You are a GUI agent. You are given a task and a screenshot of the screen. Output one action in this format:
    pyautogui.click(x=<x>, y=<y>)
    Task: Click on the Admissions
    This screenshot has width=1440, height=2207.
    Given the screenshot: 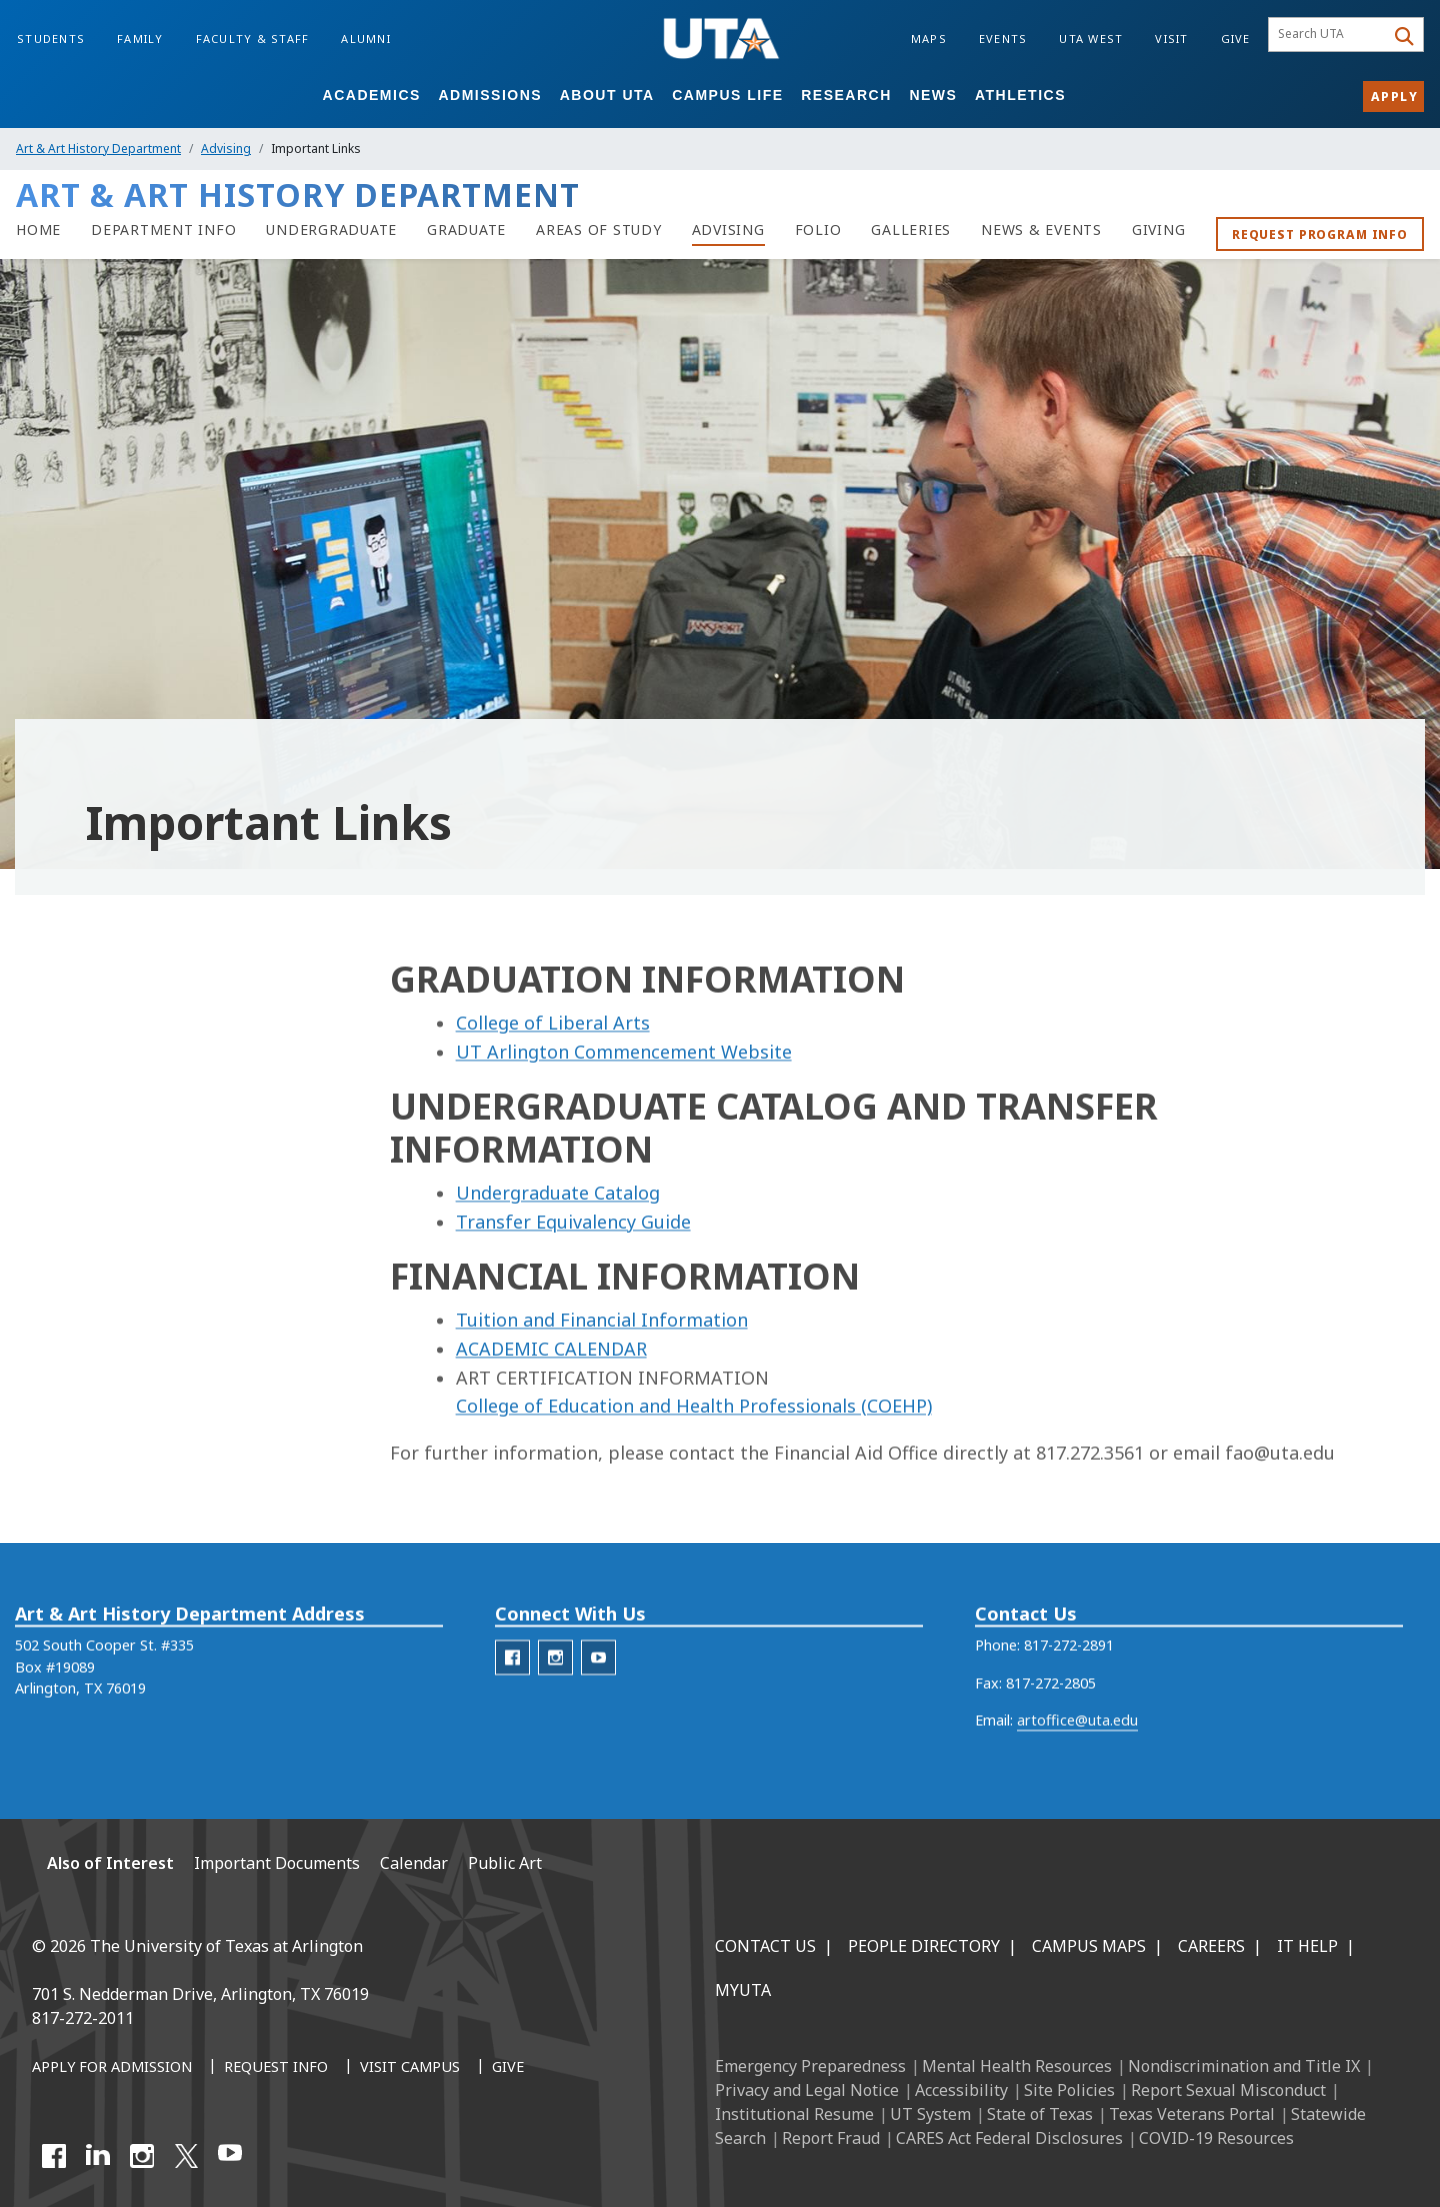 What is the action you would take?
    pyautogui.click(x=490, y=95)
    